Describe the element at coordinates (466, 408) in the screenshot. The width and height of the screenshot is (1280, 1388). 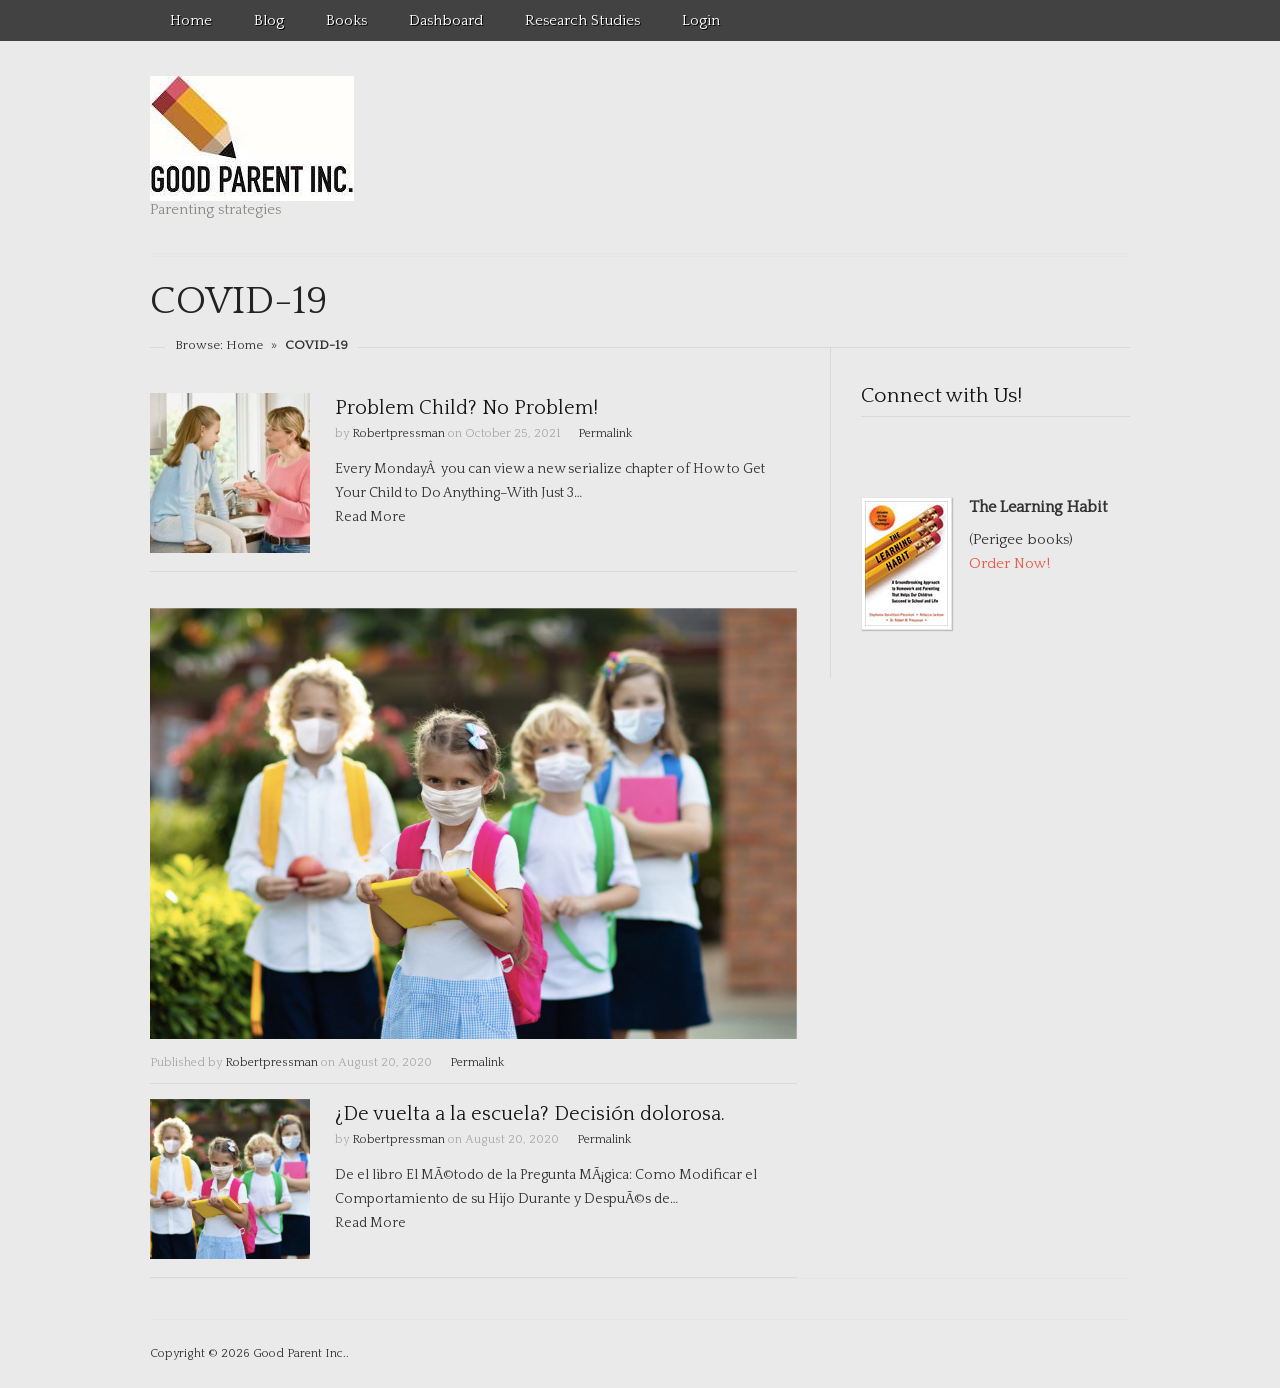
I see `Problem Child? No Problem!` at that location.